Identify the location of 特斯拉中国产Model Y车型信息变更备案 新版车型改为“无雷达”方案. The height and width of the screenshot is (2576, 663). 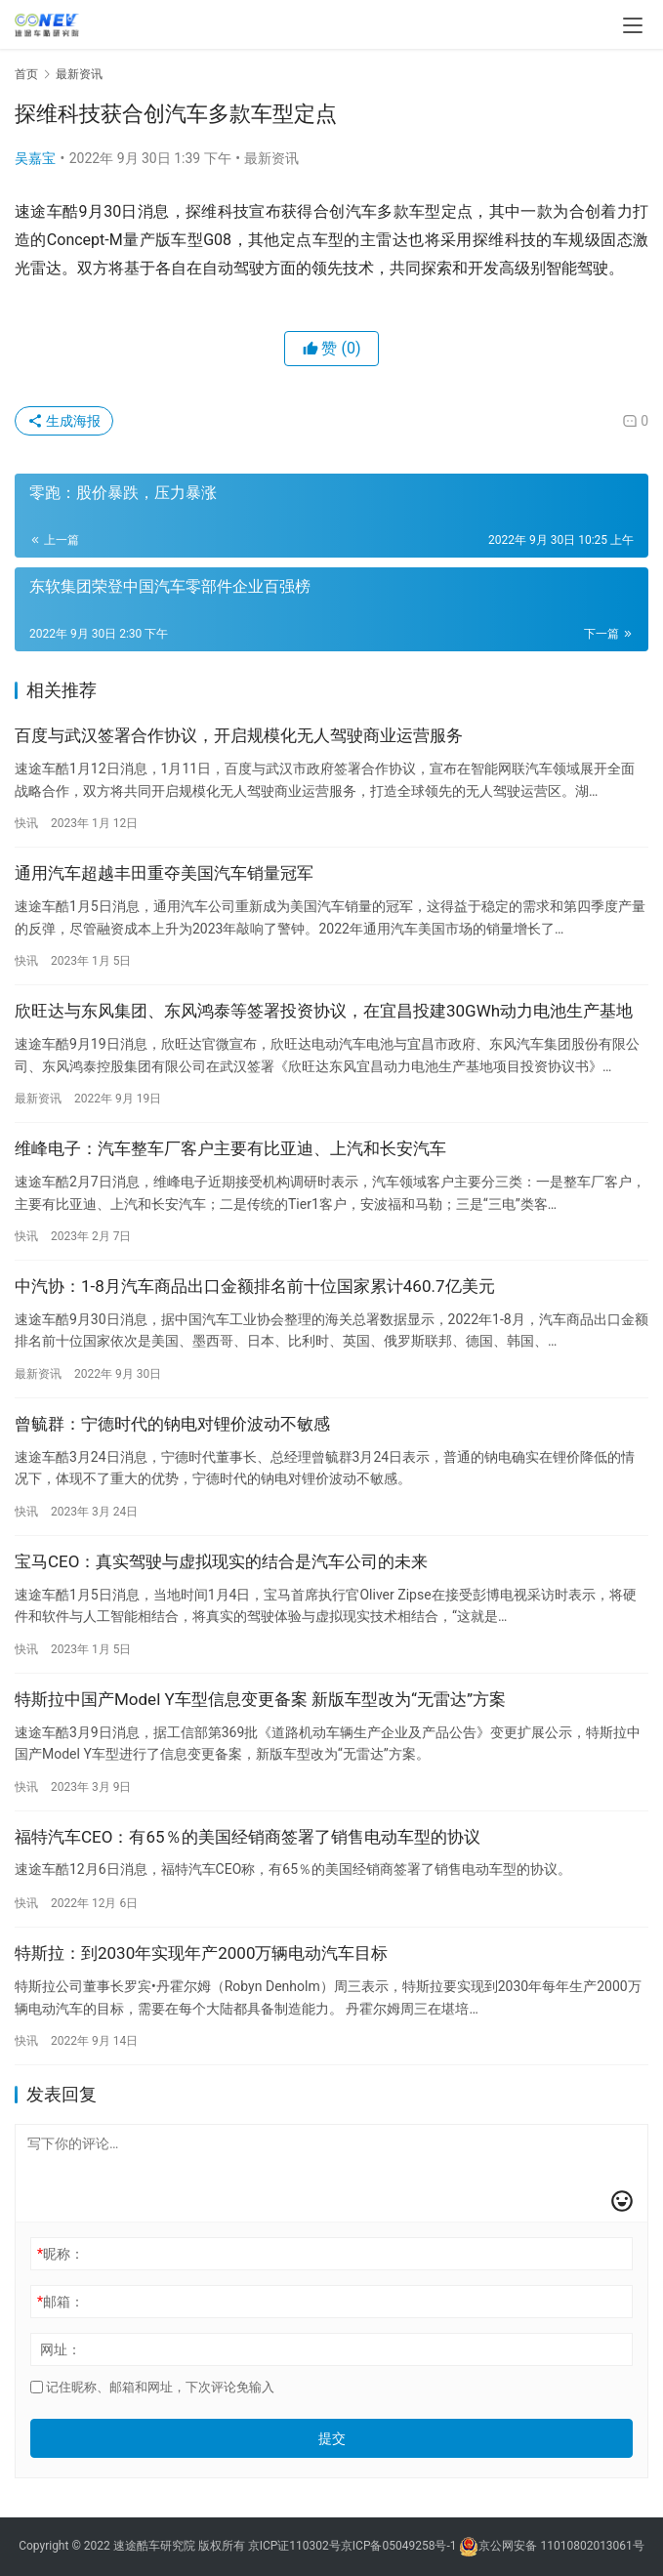
(260, 1699).